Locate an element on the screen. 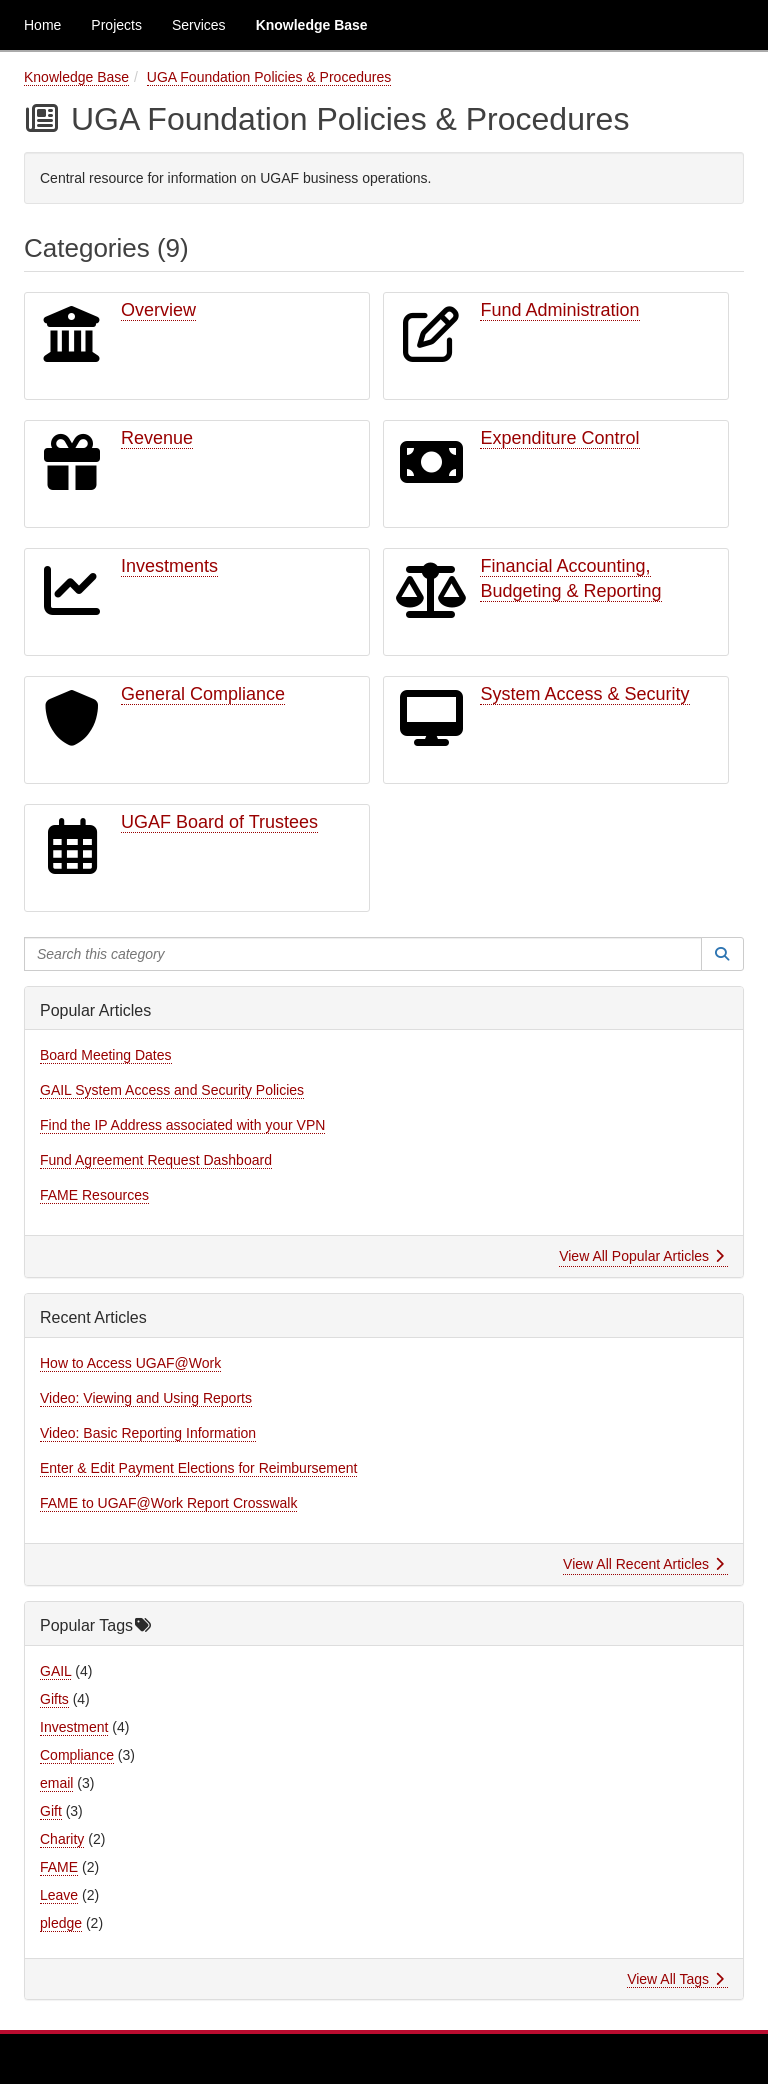 Image resolution: width=768 pixels, height=2084 pixels. FAME to UGAF@Work Report Crosswalk is located at coordinates (168, 1503).